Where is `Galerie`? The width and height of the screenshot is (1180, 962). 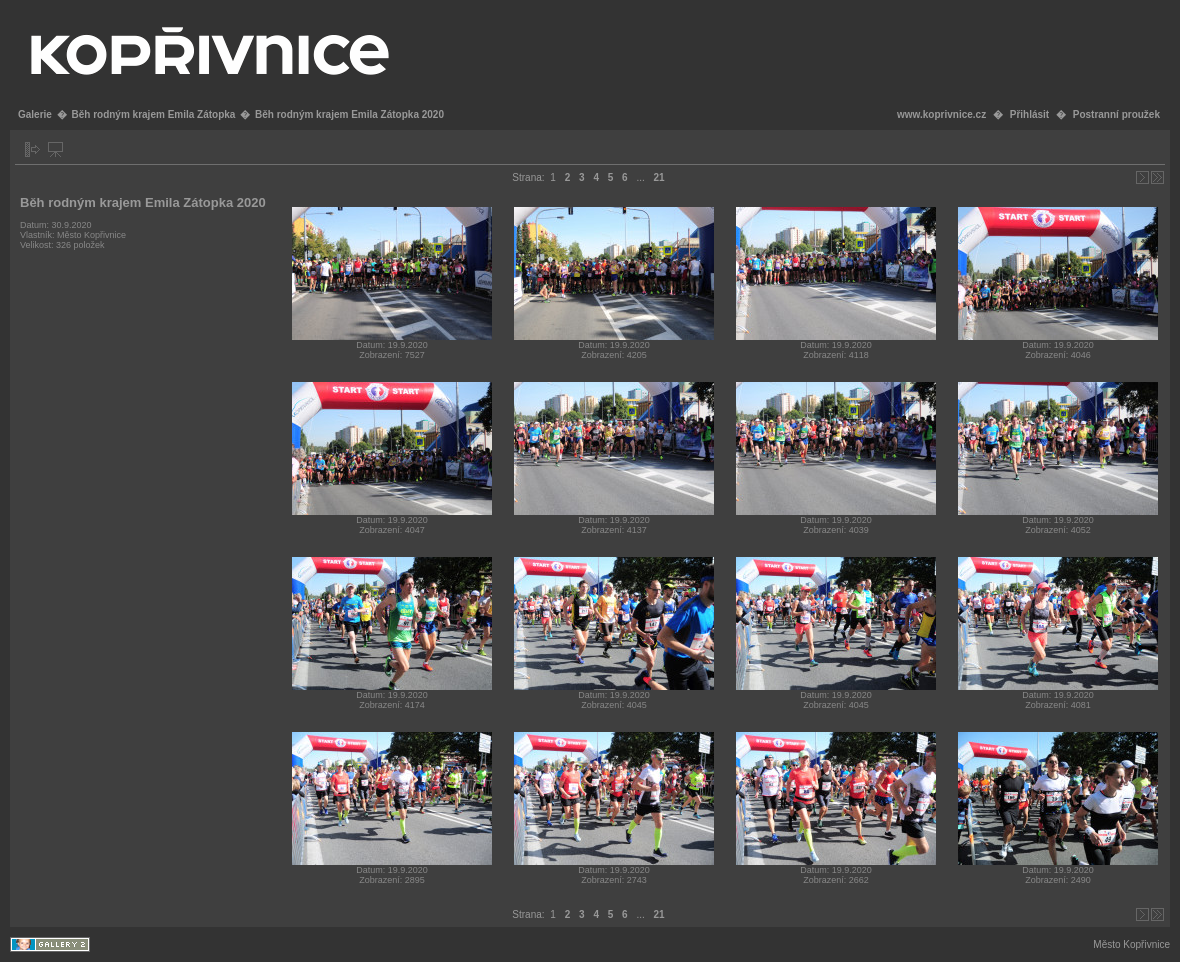
Galerie is located at coordinates (35, 114).